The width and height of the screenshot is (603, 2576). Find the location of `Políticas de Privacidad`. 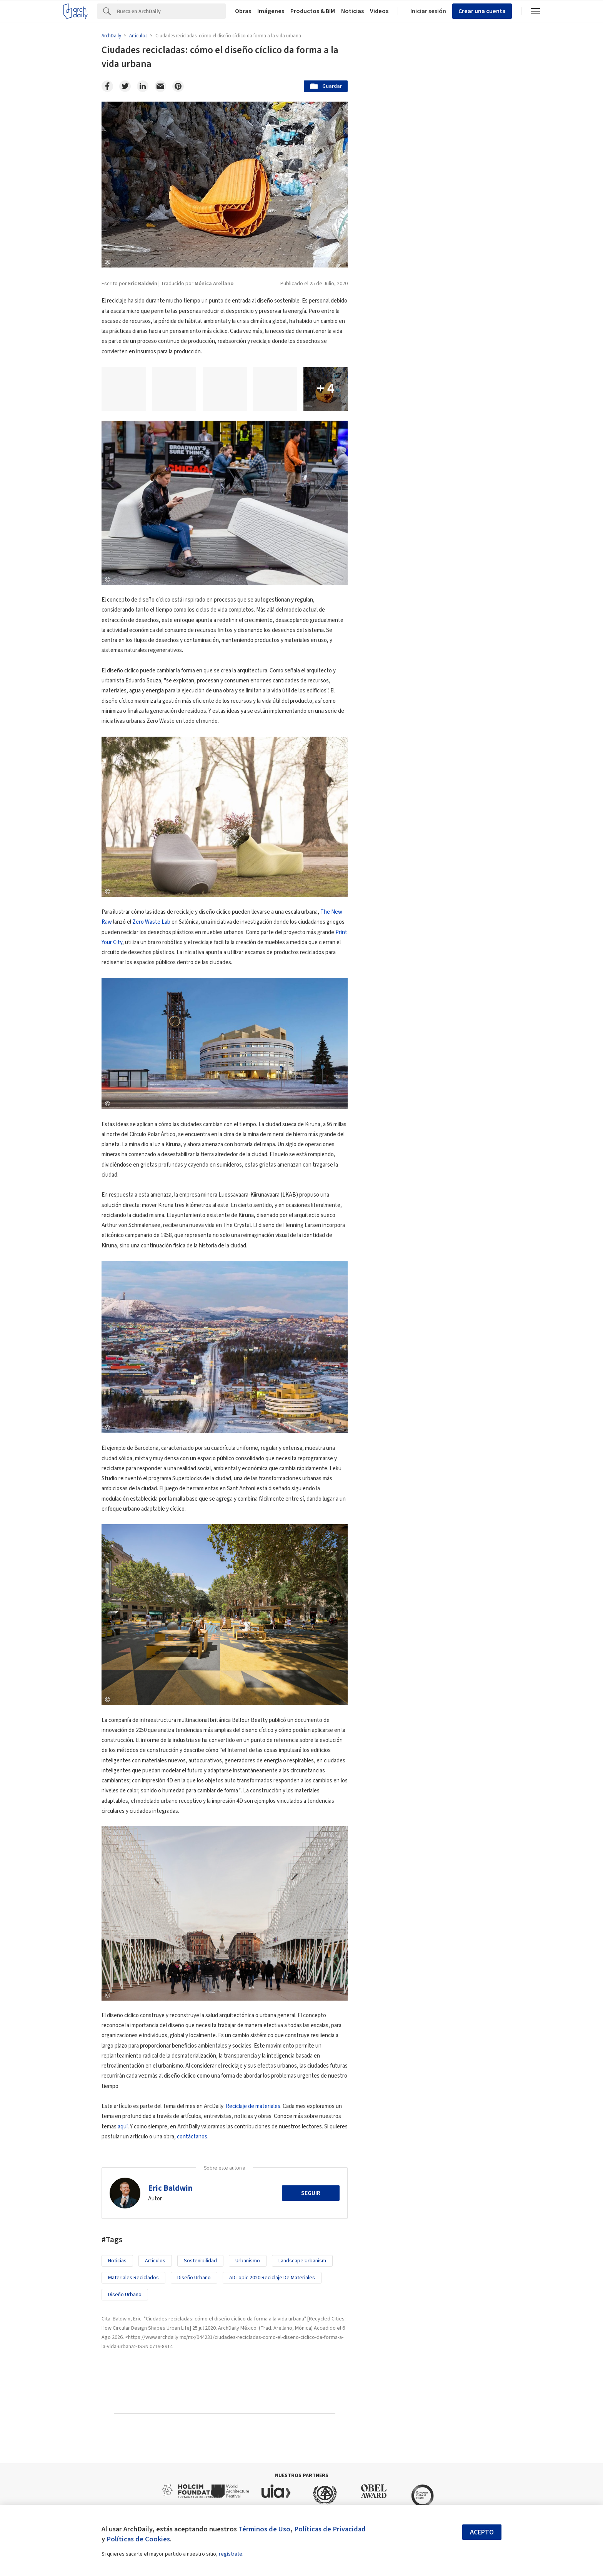

Políticas de Privacidad is located at coordinates (330, 2529).